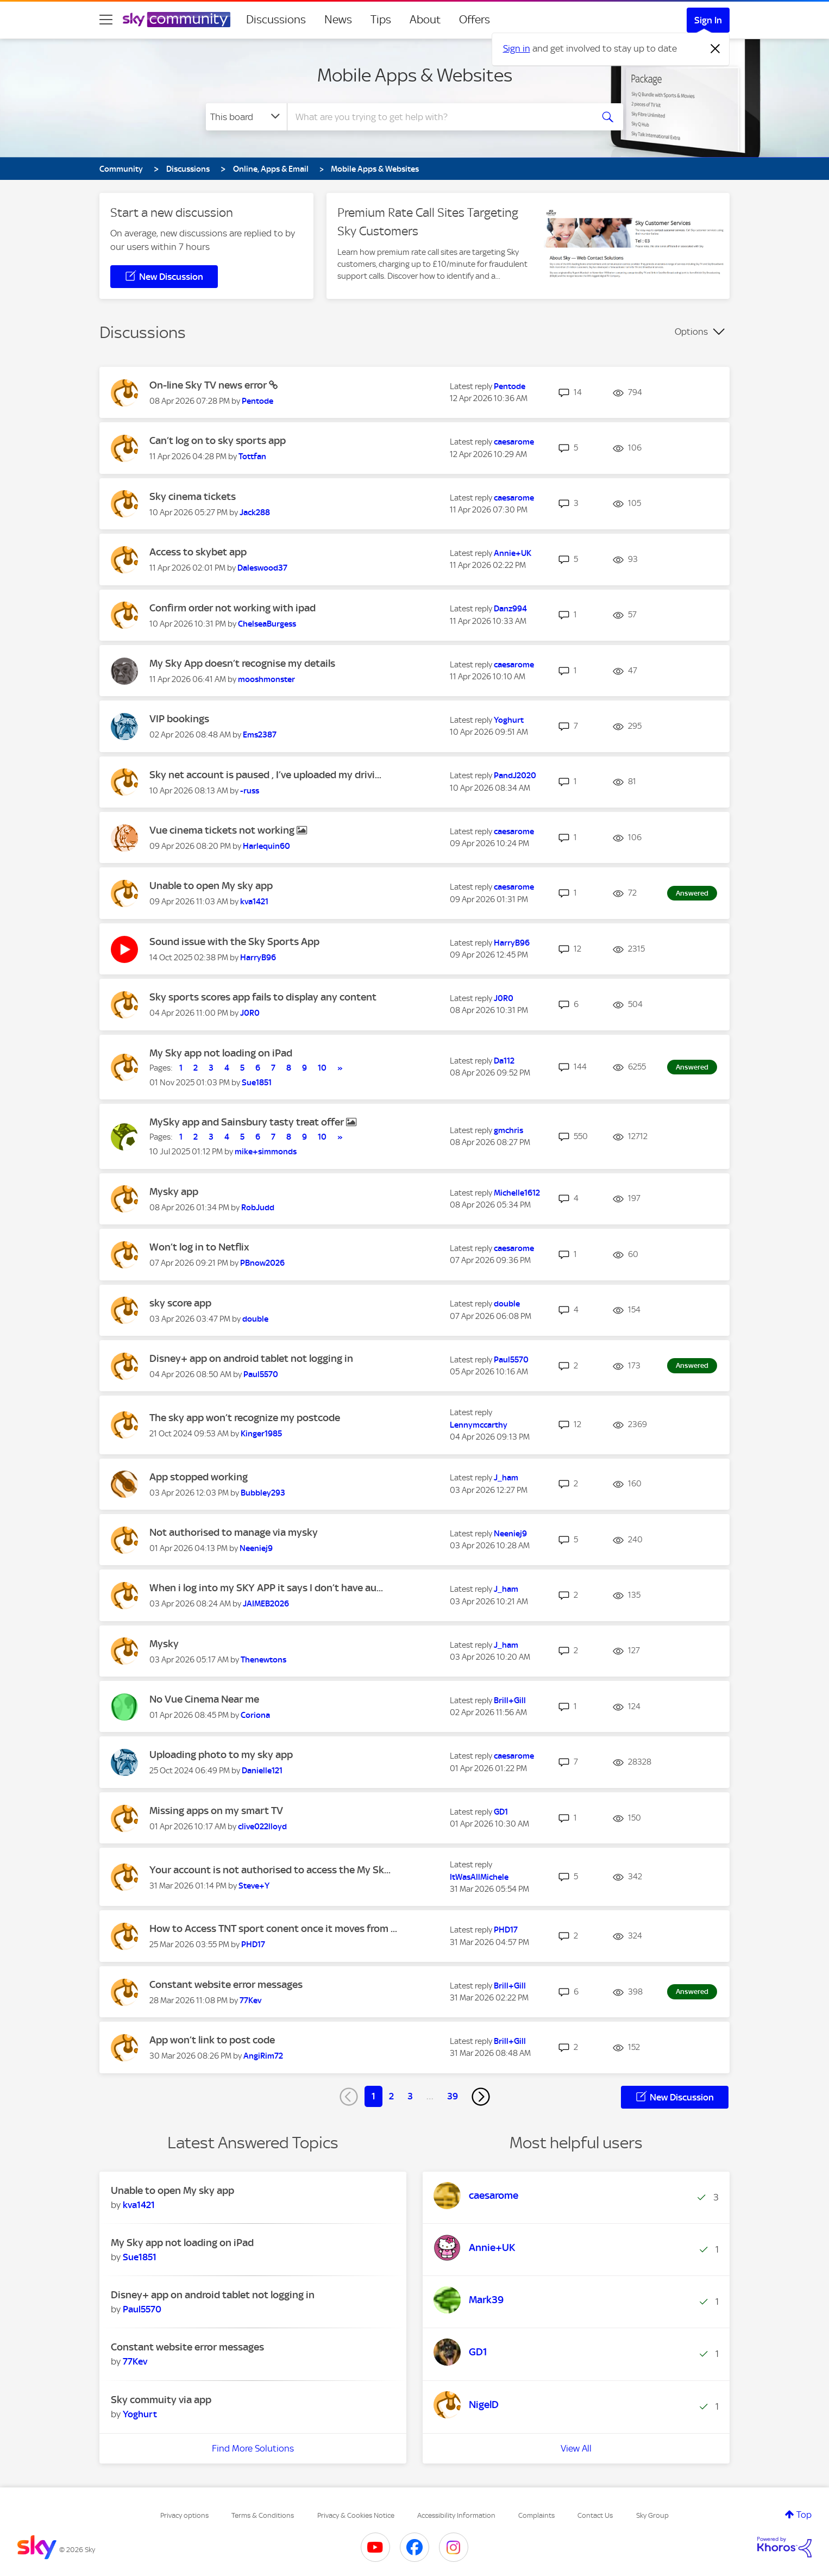 This screenshot has width=829, height=2576. What do you see at coordinates (456, 2515) in the screenshot?
I see `Accessibility Information` at bounding box center [456, 2515].